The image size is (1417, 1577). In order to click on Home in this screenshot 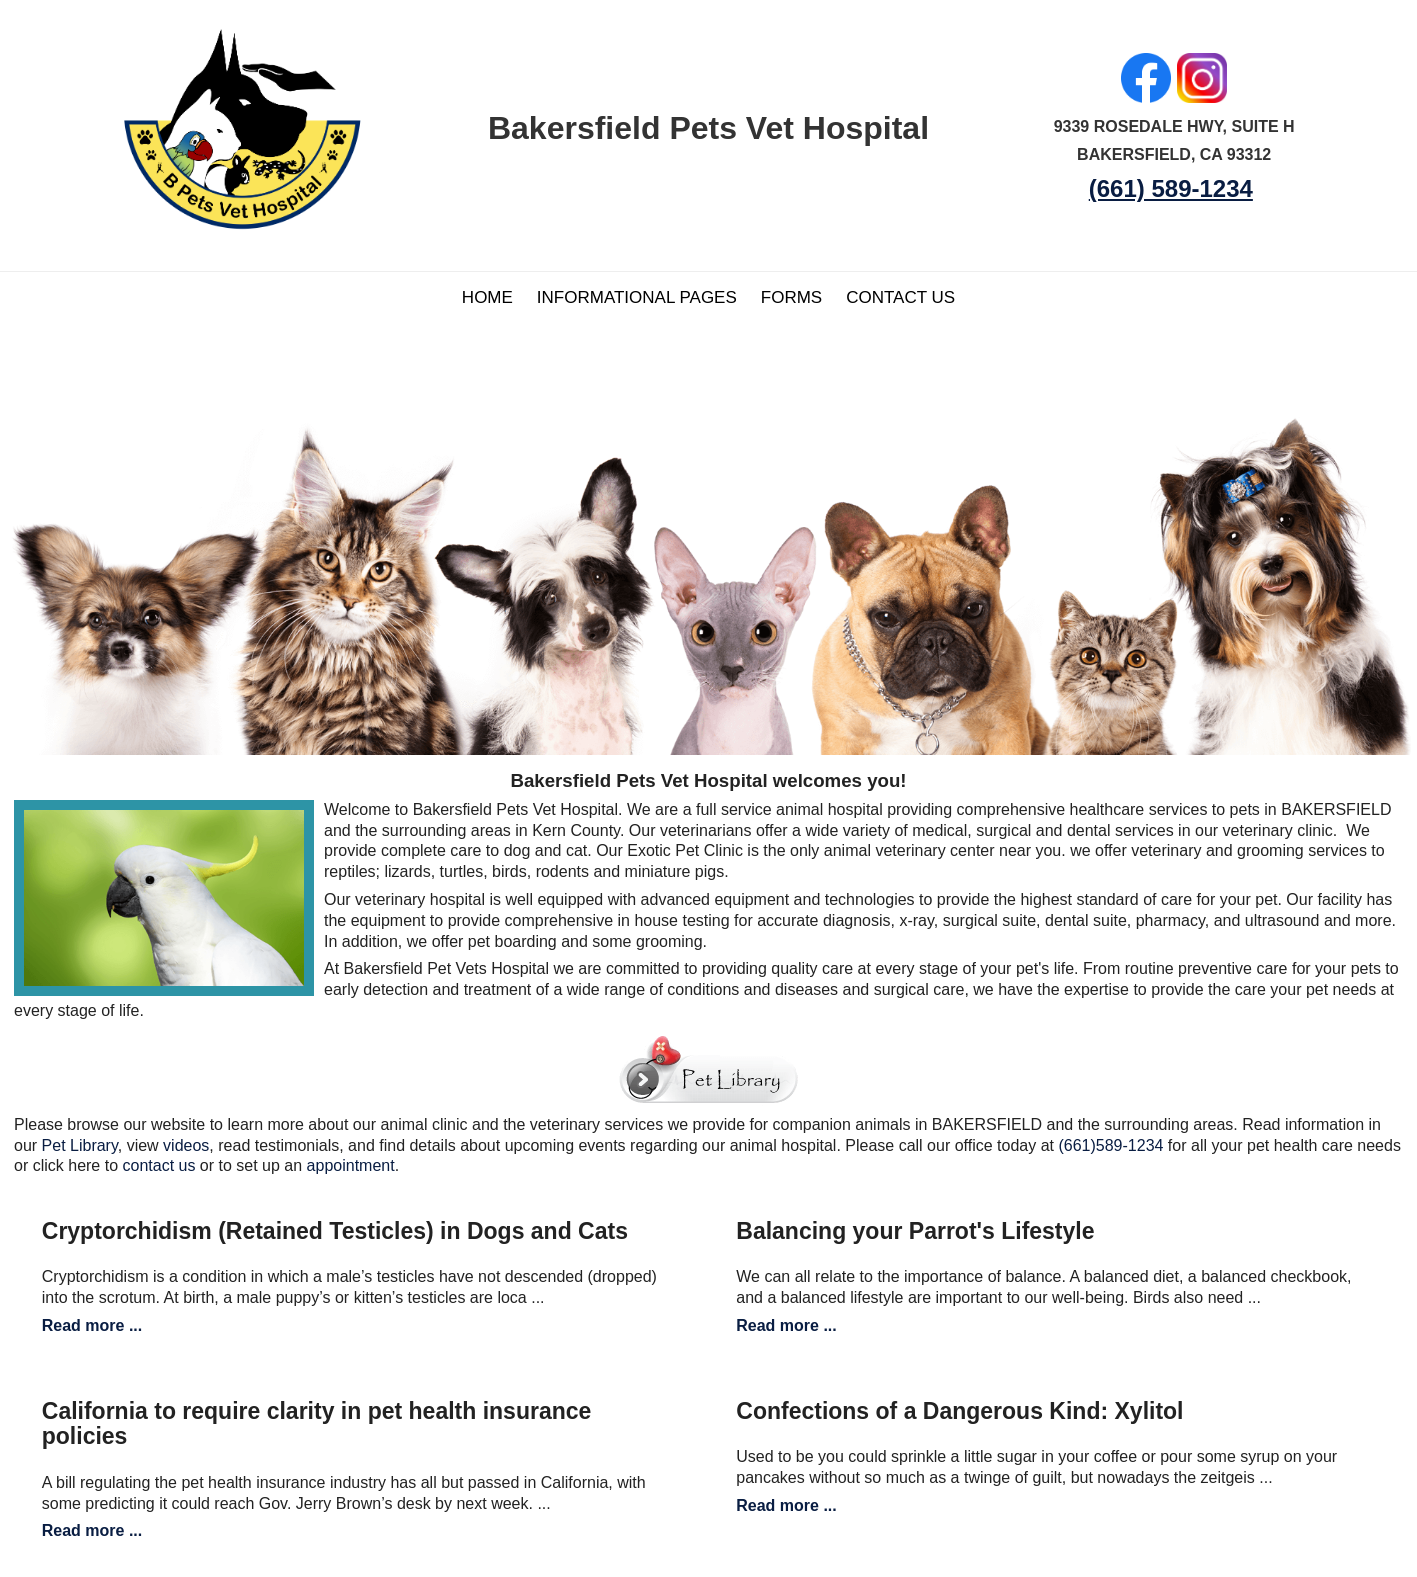, I will do `click(487, 297)`.